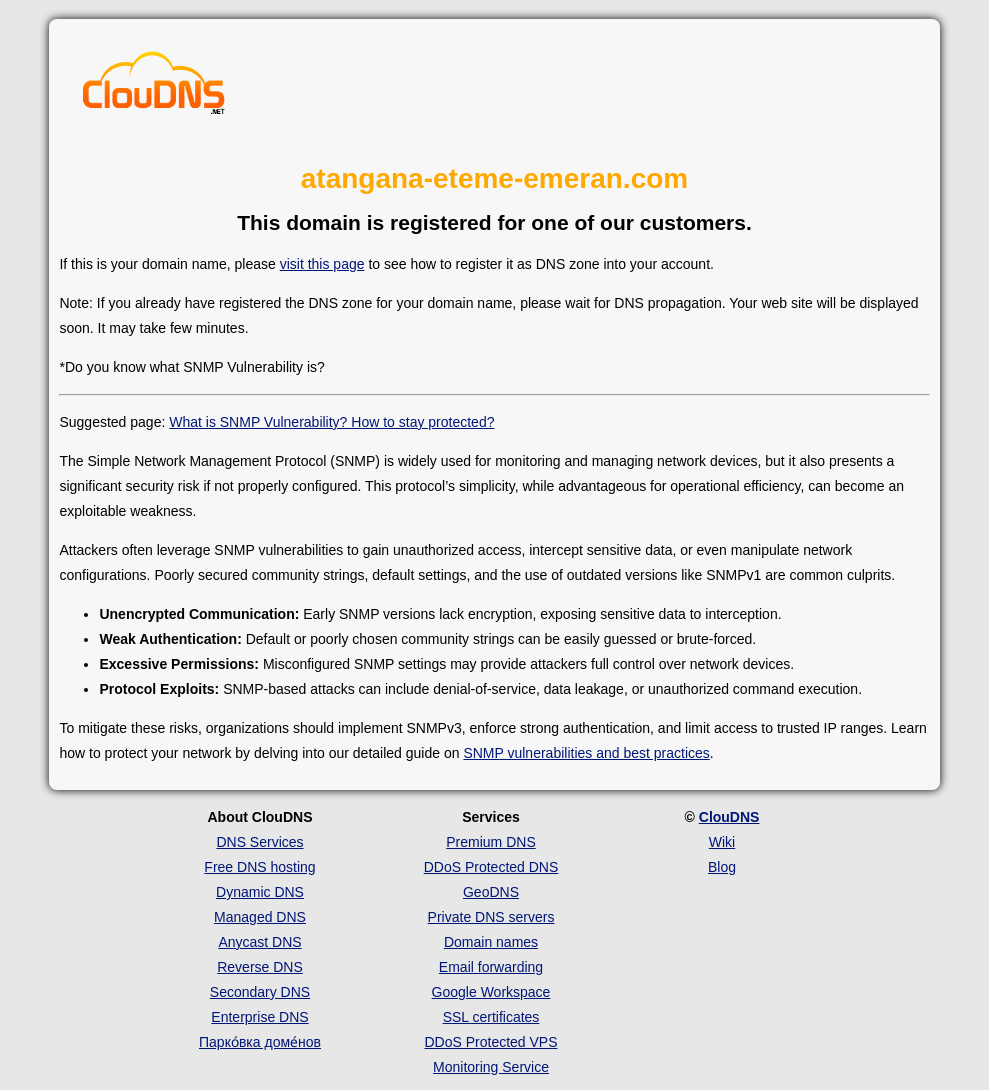 This screenshot has height=1090, width=989. What do you see at coordinates (259, 842) in the screenshot?
I see `DNS Services` at bounding box center [259, 842].